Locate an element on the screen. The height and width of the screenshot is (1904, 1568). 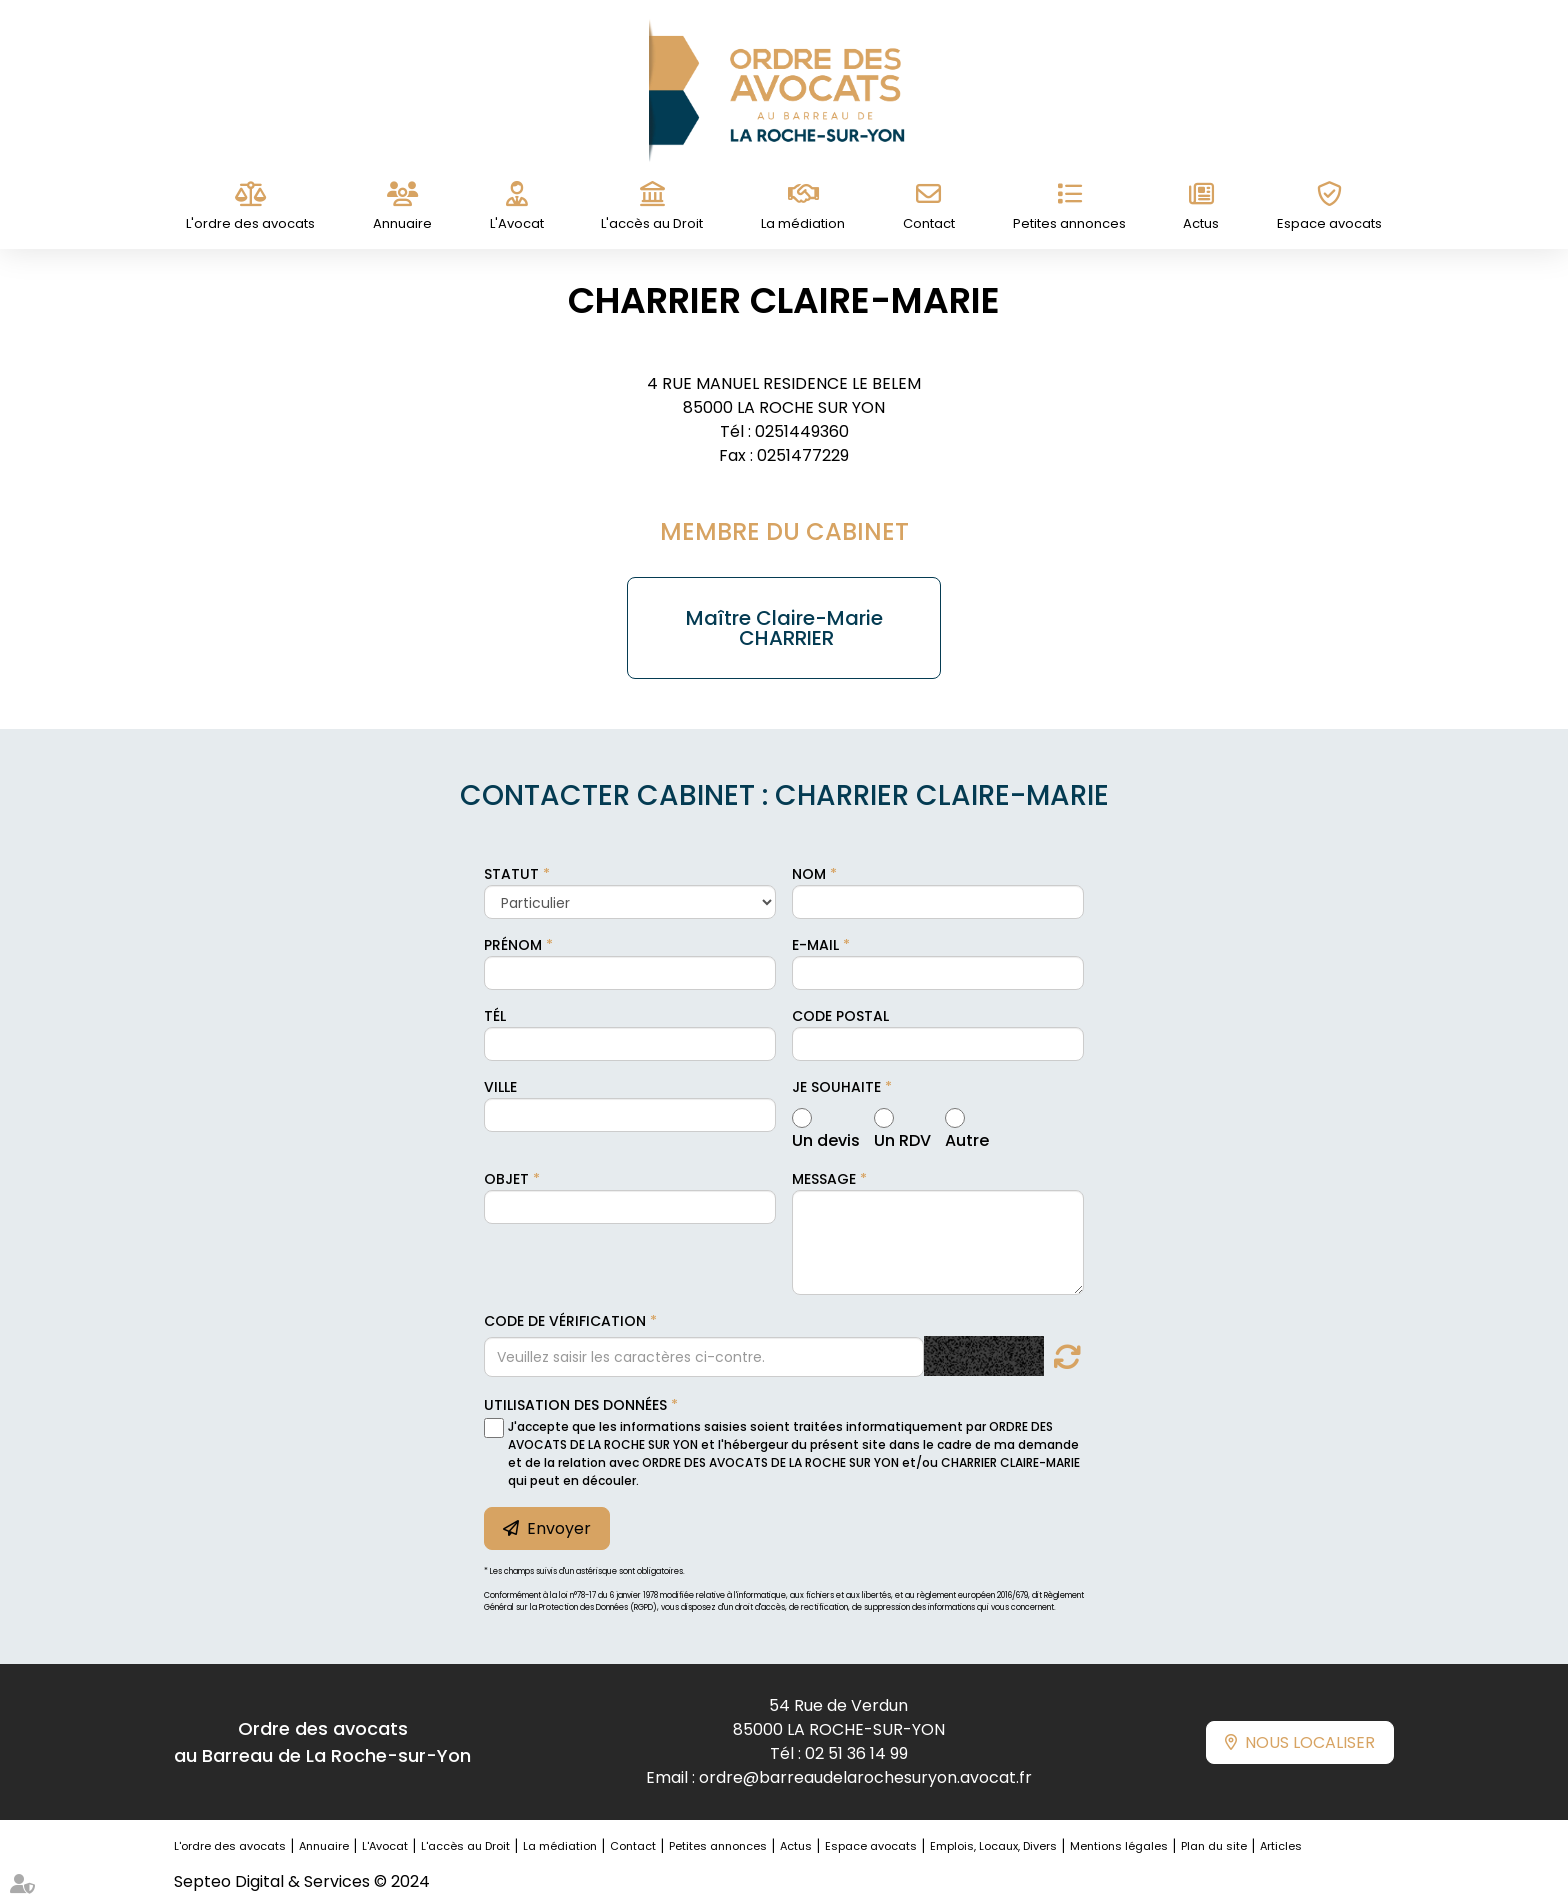
Statut is located at coordinates (511, 874).